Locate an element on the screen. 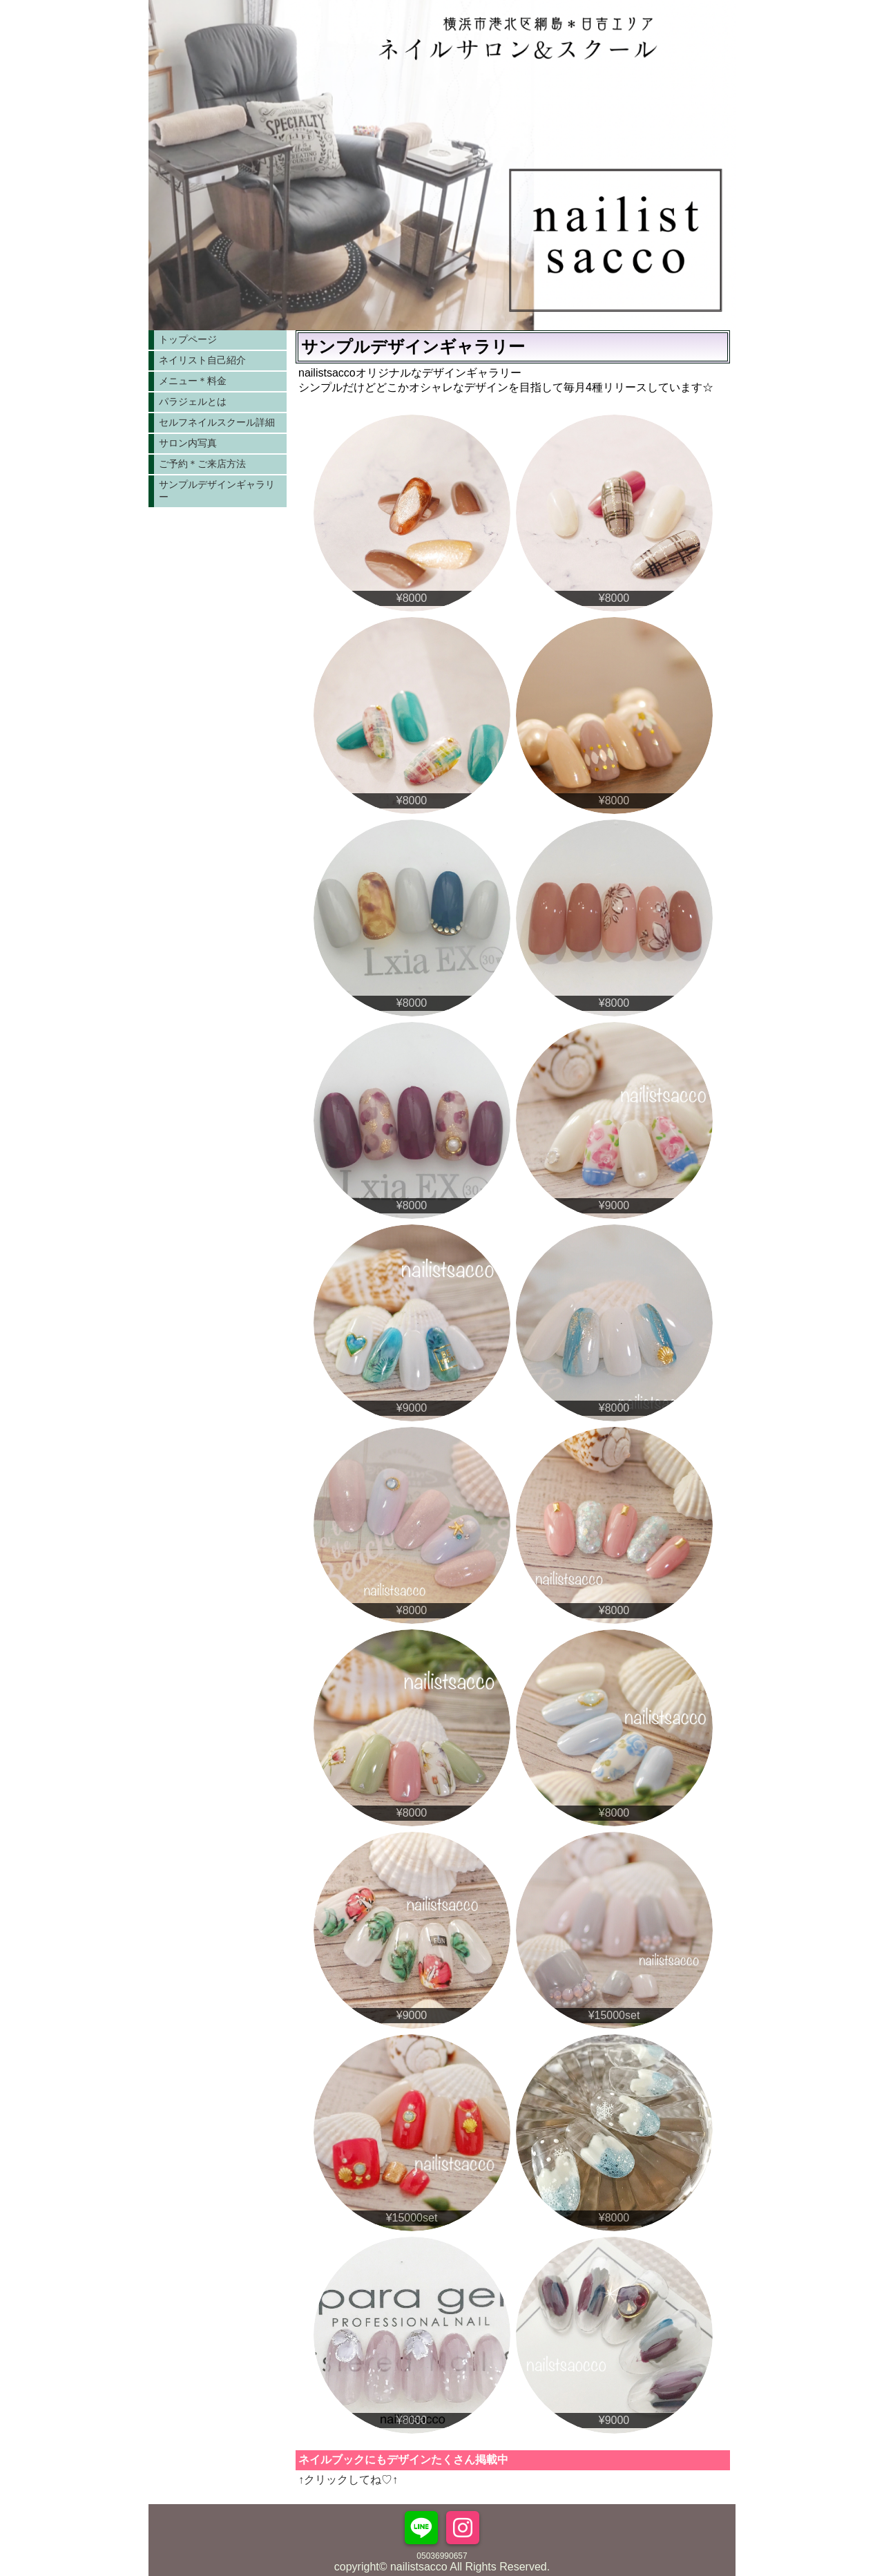  トップページ is located at coordinates (188, 339).